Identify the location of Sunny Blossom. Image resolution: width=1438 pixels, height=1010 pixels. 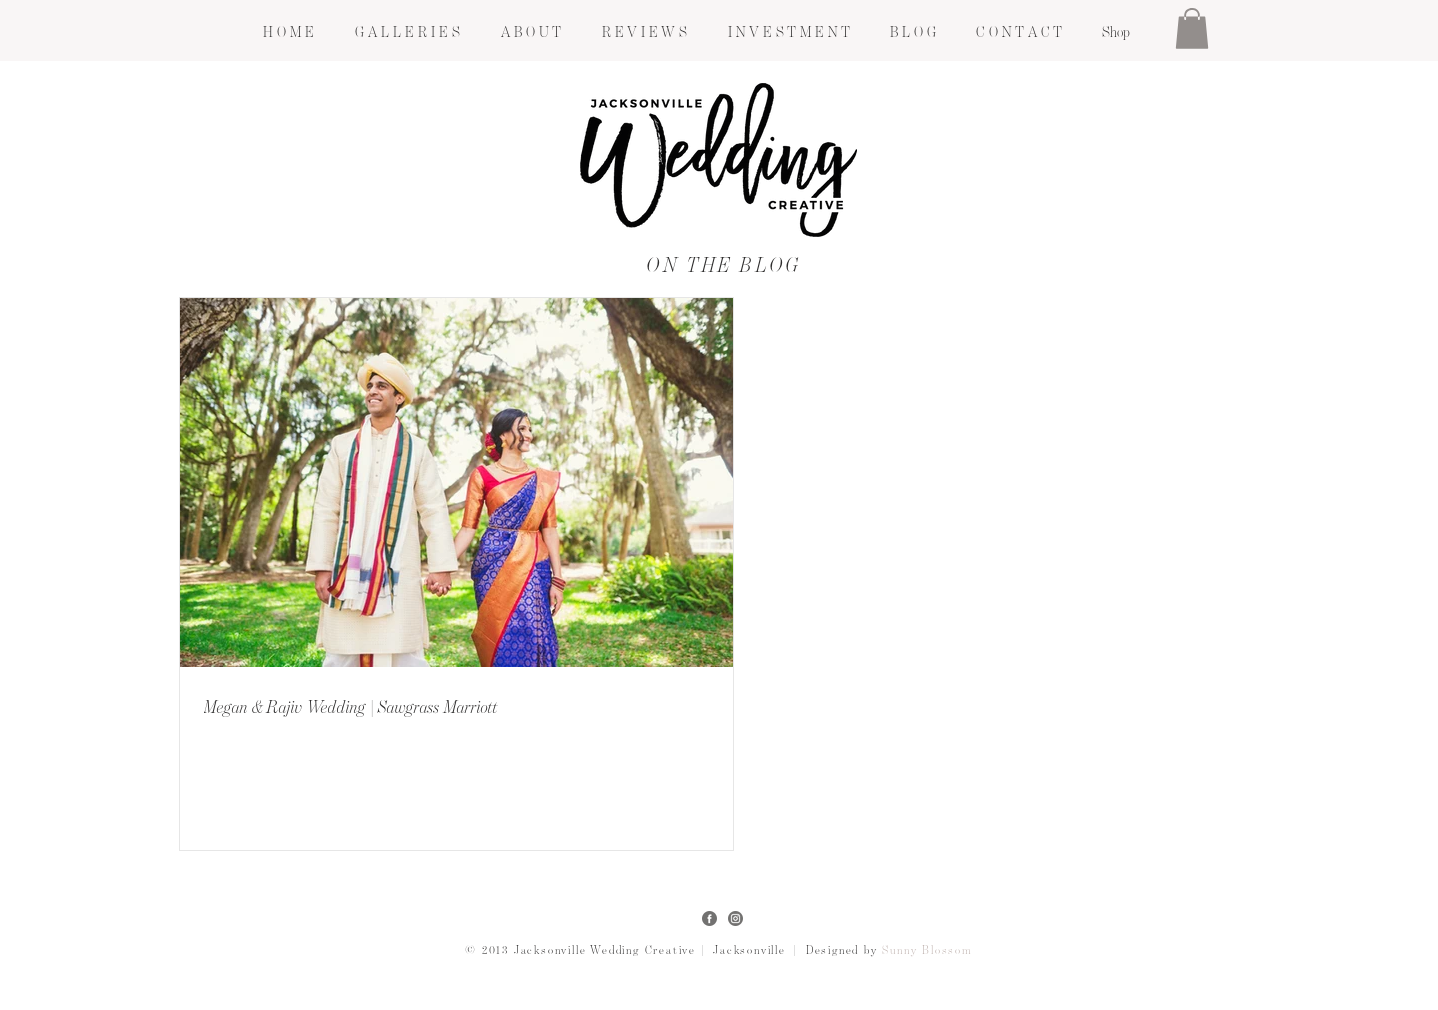
(927, 951).